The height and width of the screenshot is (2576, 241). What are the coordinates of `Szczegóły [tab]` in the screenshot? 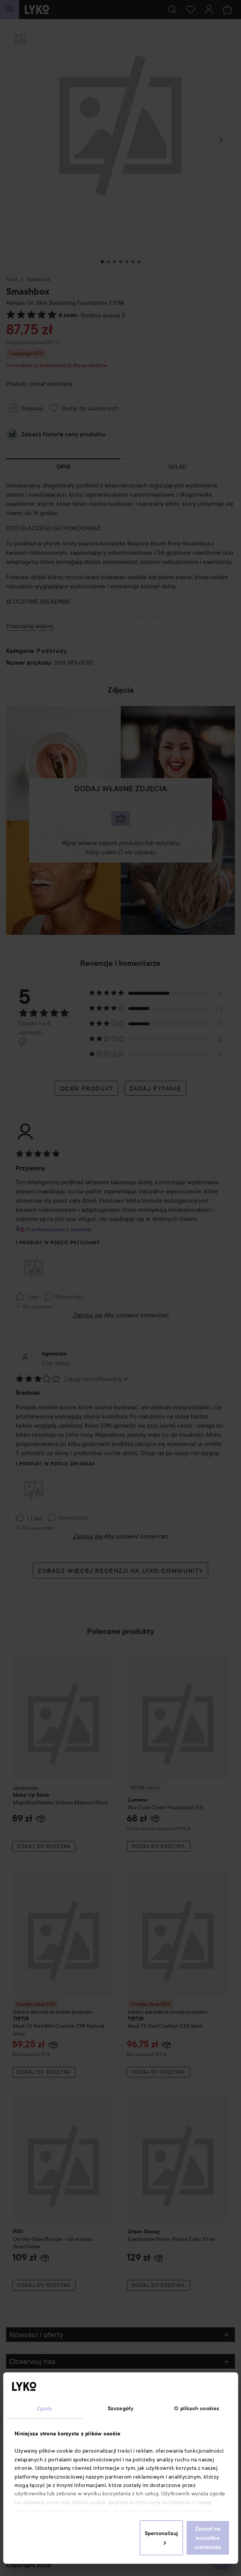 It's located at (120, 2408).